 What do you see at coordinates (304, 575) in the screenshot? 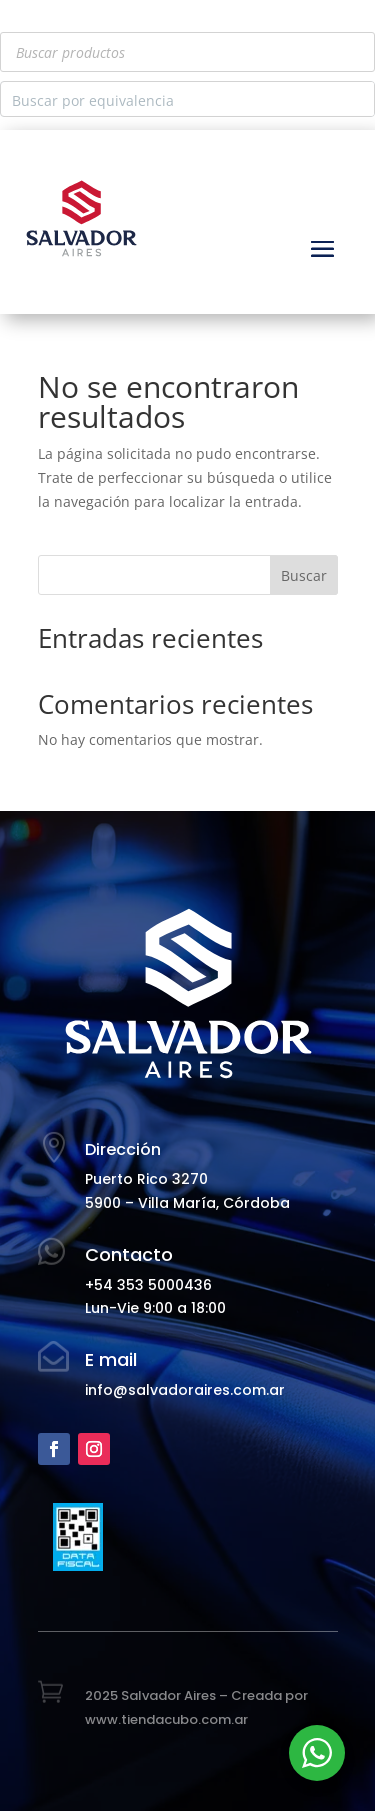
I see `Buscar` at bounding box center [304, 575].